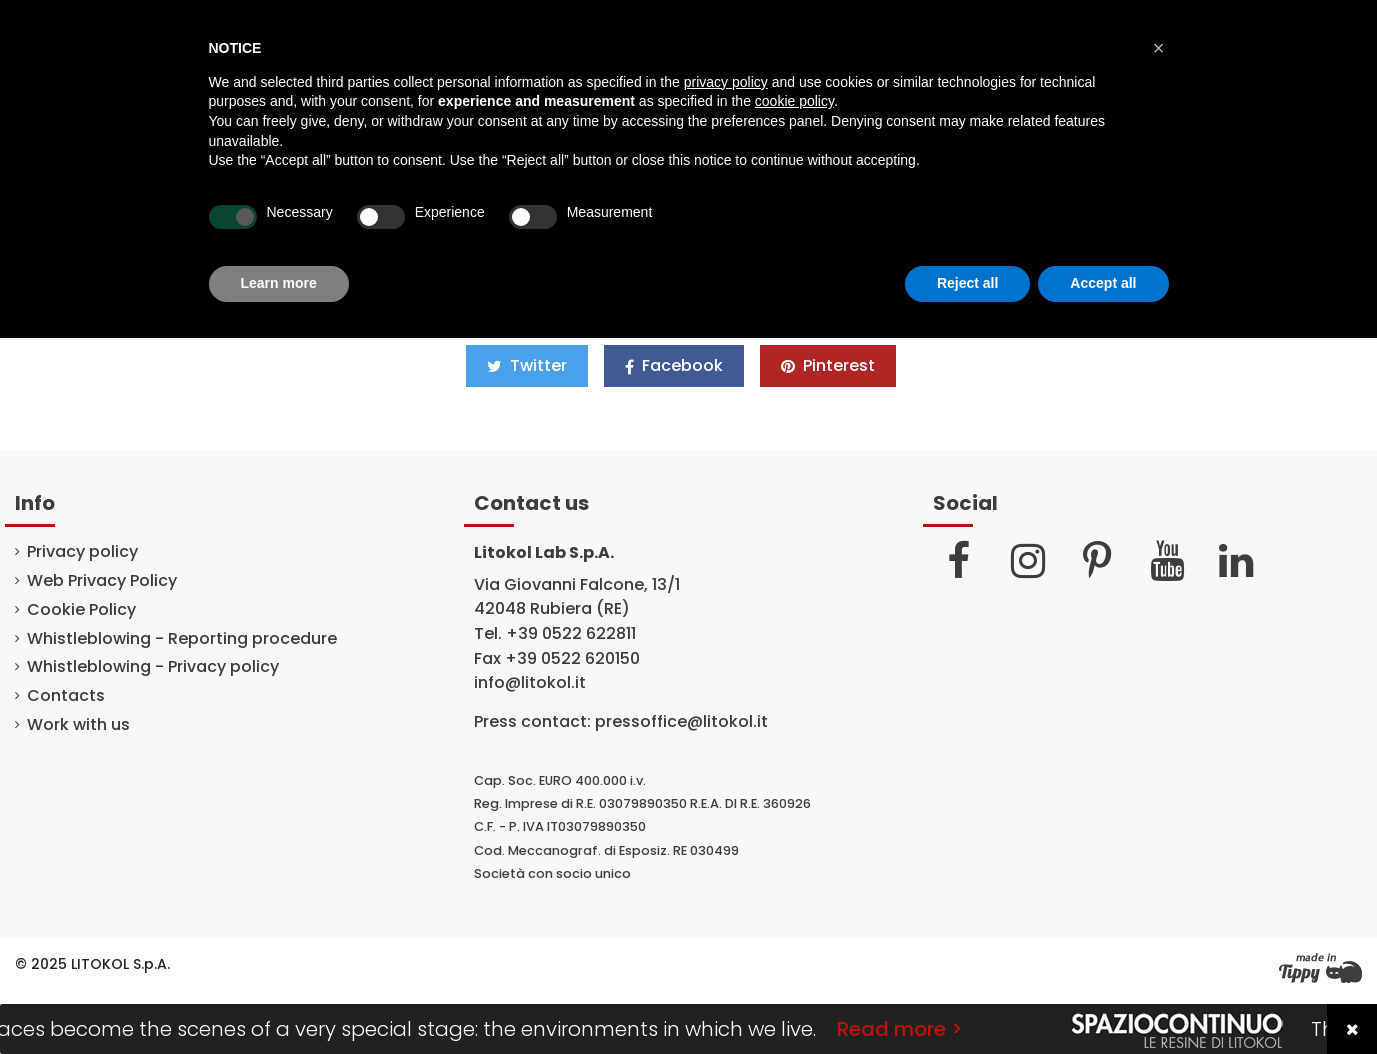 This screenshot has width=1377, height=1054. What do you see at coordinates (1159, 48) in the screenshot?
I see `[button]` at bounding box center [1159, 48].